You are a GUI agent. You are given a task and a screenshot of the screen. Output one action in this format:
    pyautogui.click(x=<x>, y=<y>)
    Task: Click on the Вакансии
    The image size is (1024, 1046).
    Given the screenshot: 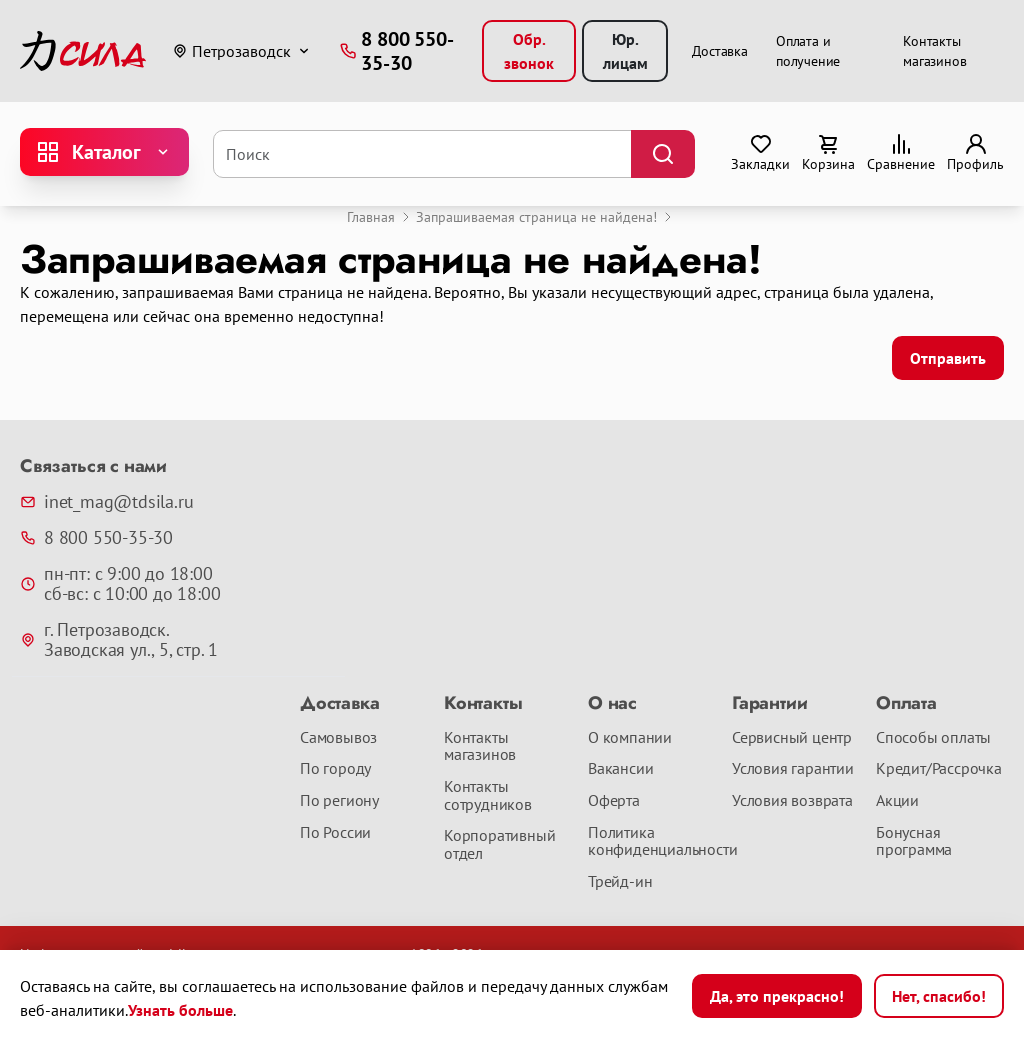 What is the action you would take?
    pyautogui.click(x=620, y=769)
    